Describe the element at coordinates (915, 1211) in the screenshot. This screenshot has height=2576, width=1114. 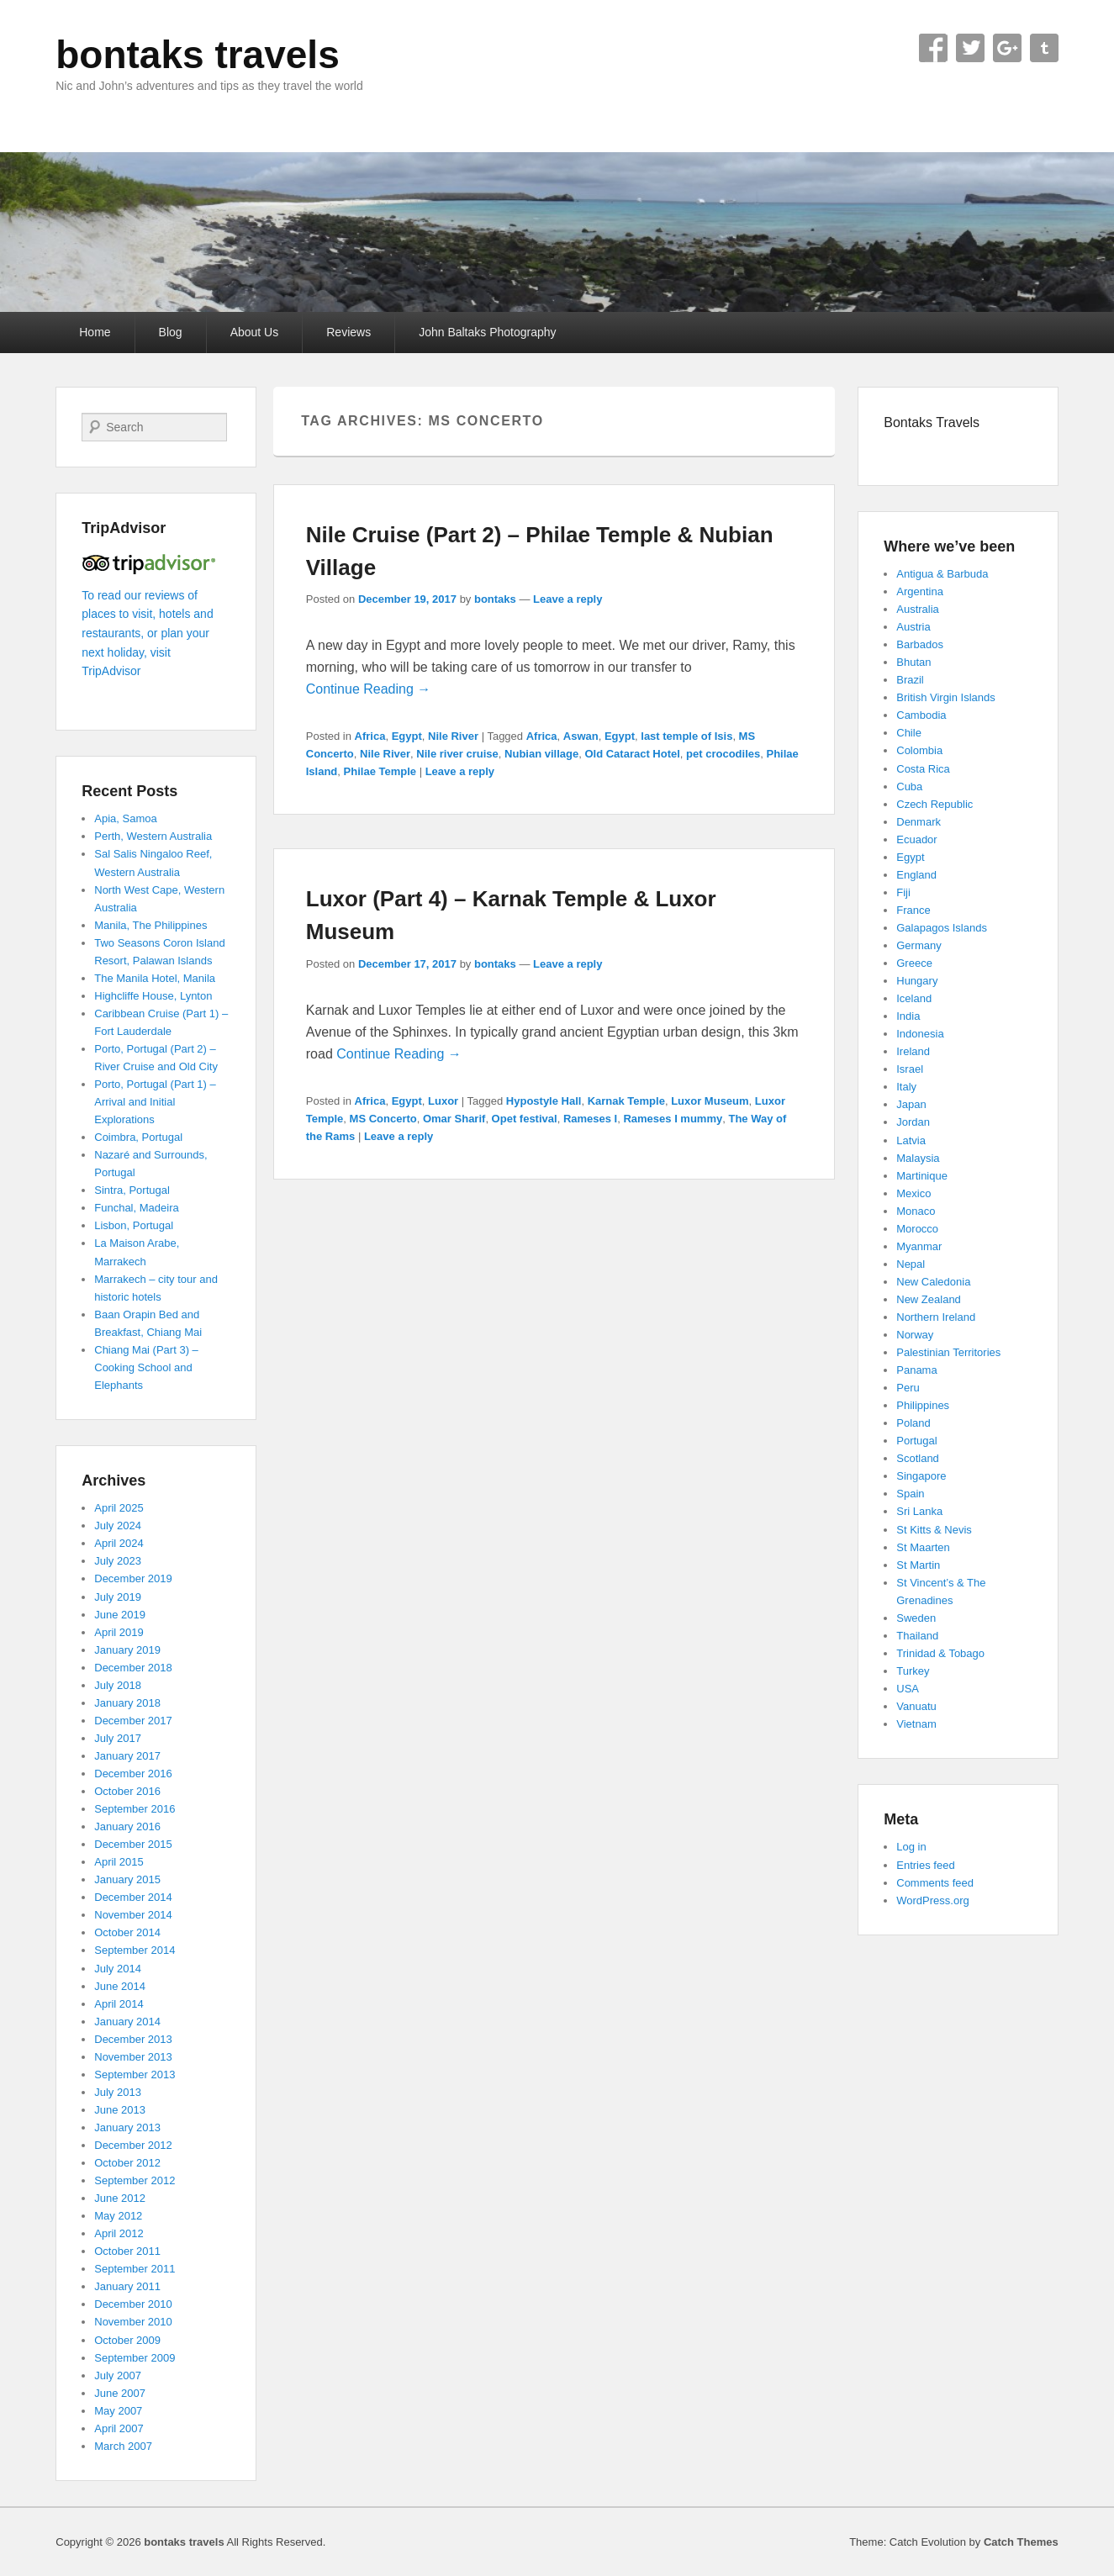
I see `Monaco` at that location.